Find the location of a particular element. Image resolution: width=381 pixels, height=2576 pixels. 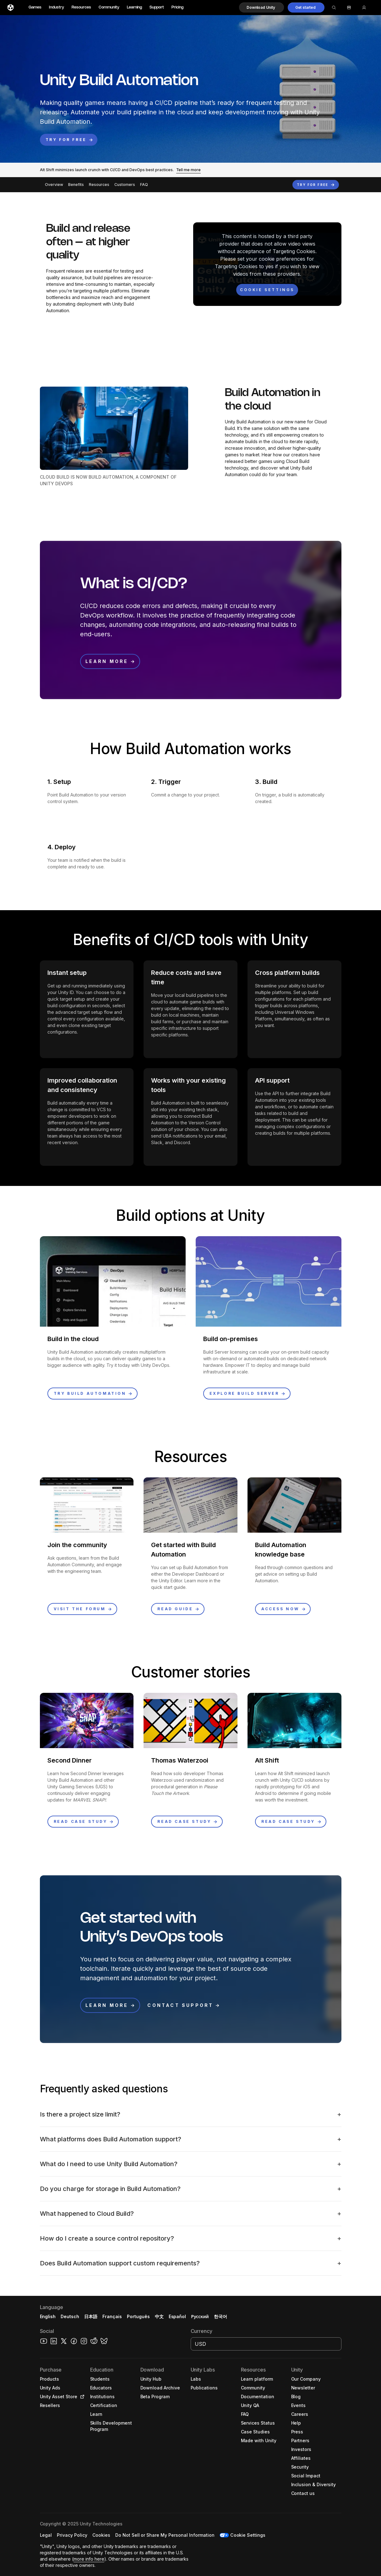

Learning is located at coordinates (134, 7).